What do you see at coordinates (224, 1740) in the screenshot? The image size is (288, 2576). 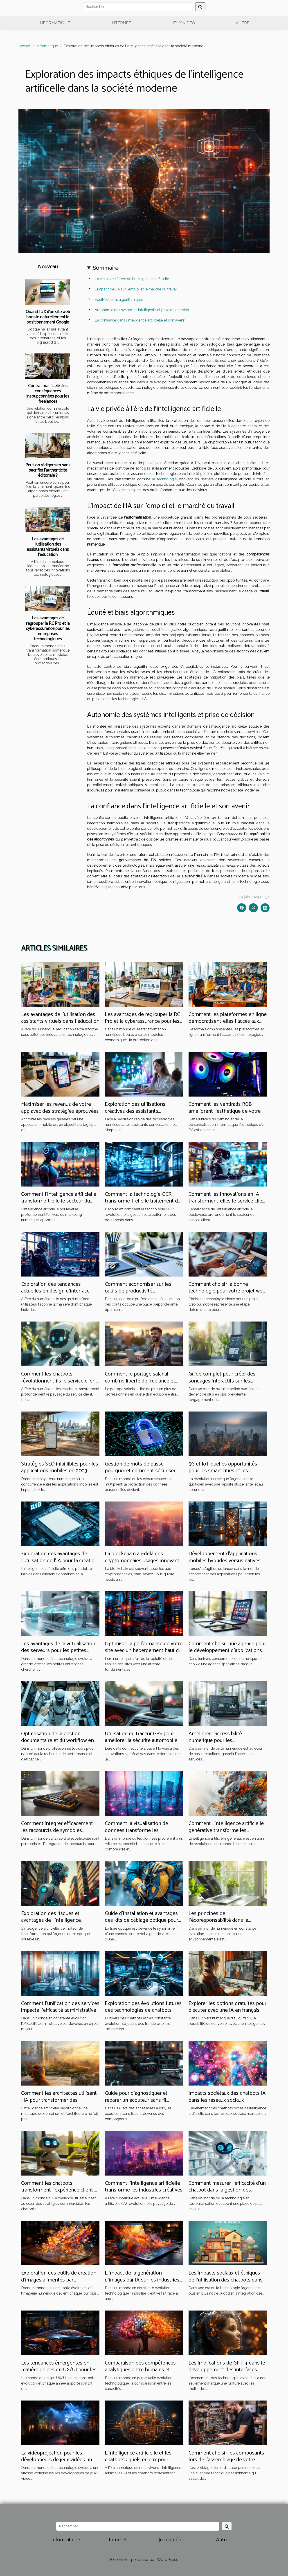 I see `Améliorer l'accessibilité numérique pour les établissements technologiques` at bounding box center [224, 1740].